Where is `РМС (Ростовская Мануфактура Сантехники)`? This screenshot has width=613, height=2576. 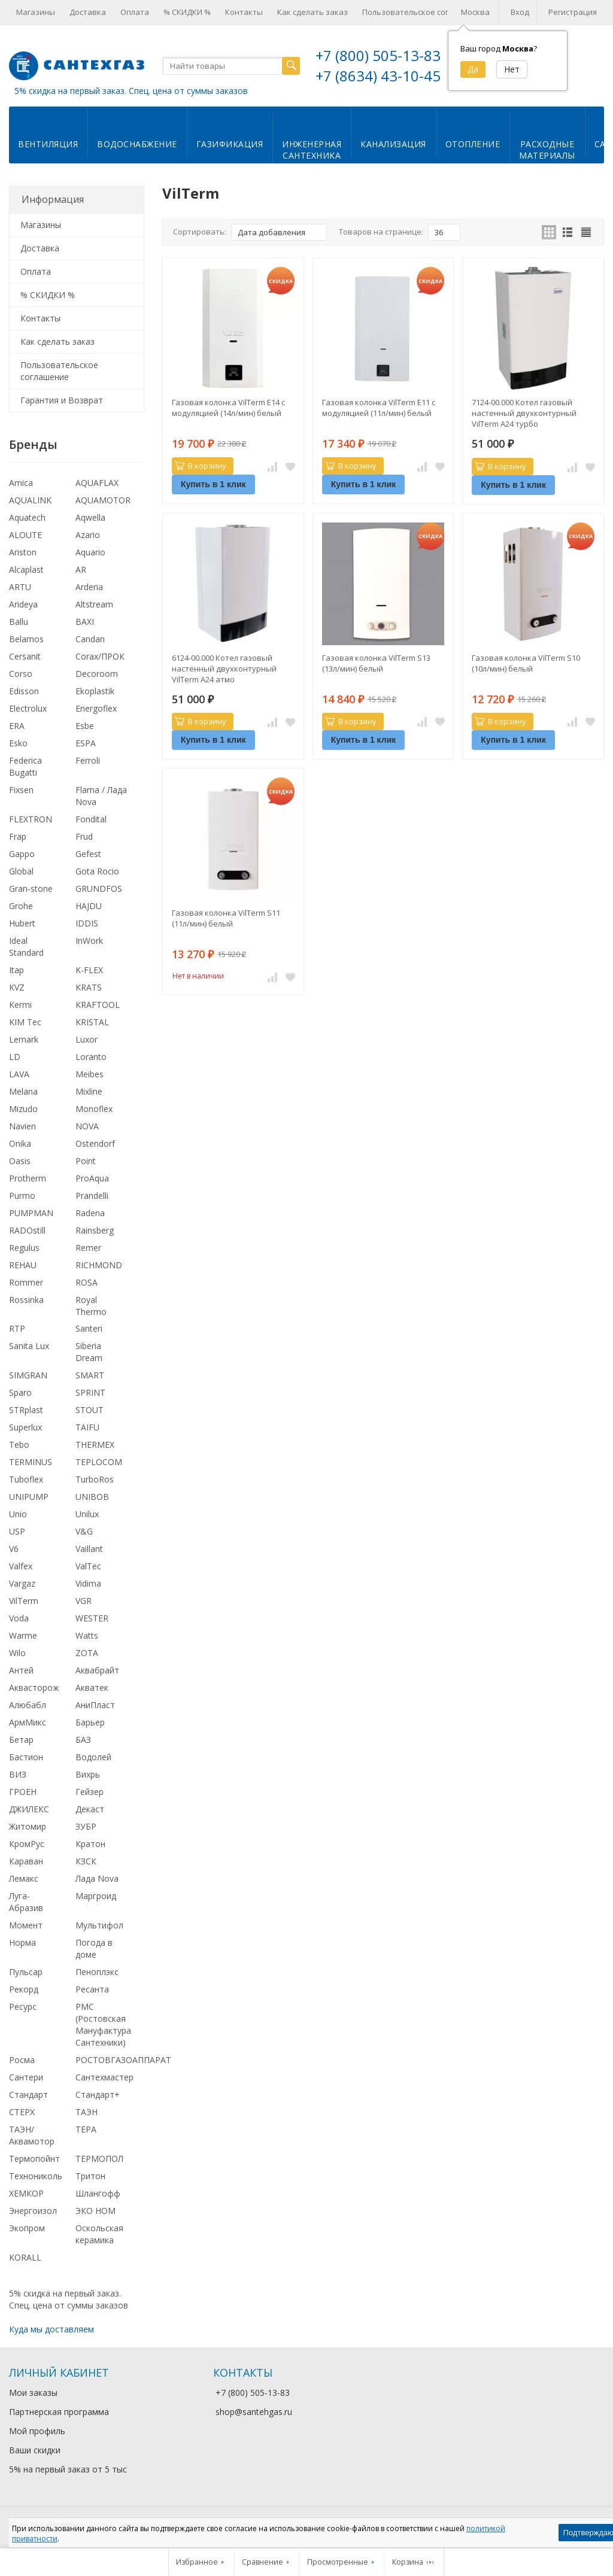
РМС (Ростовская Мануфактура Сантехники) is located at coordinates (103, 2024).